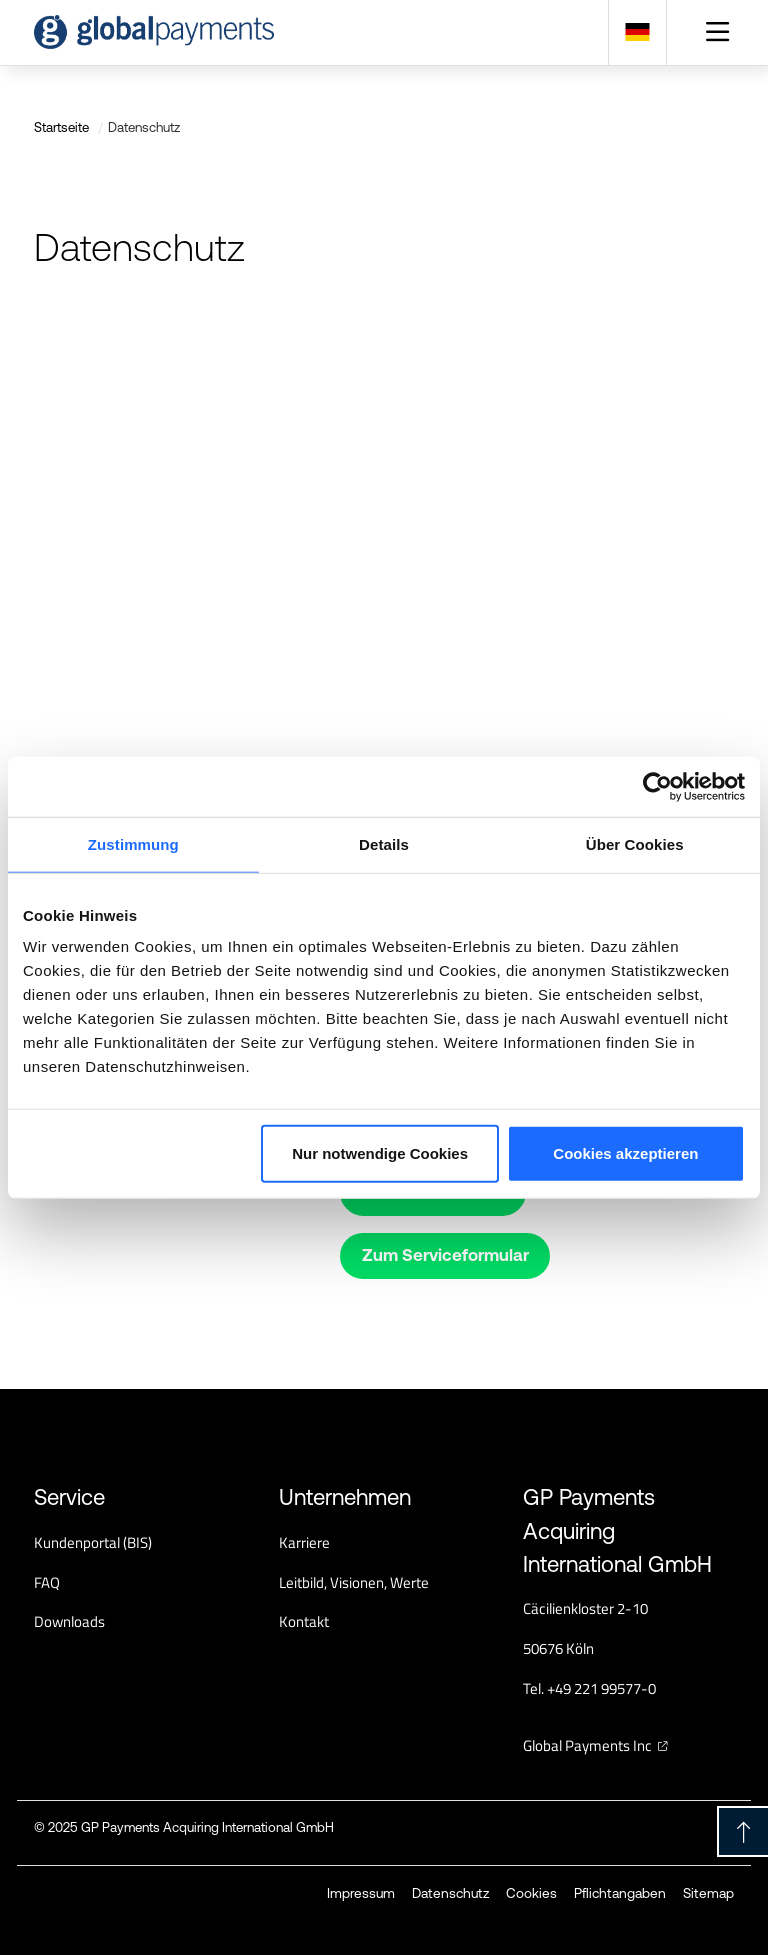  What do you see at coordinates (47, 1582) in the screenshot?
I see `FAQ` at bounding box center [47, 1582].